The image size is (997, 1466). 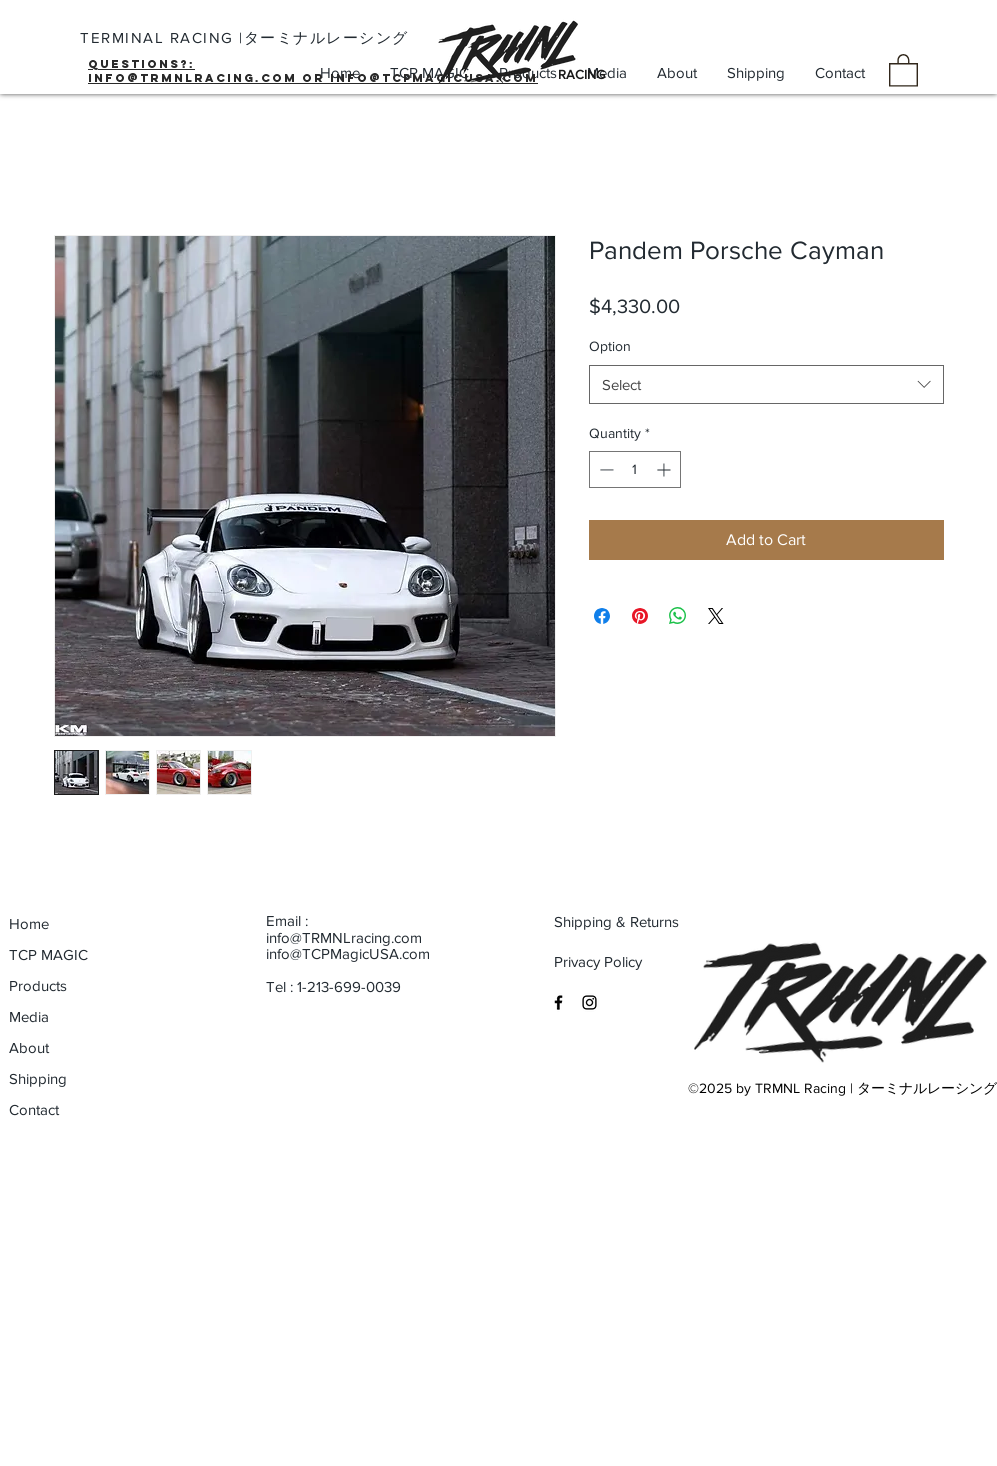 I want to click on [Decrement], so click(x=604, y=469).